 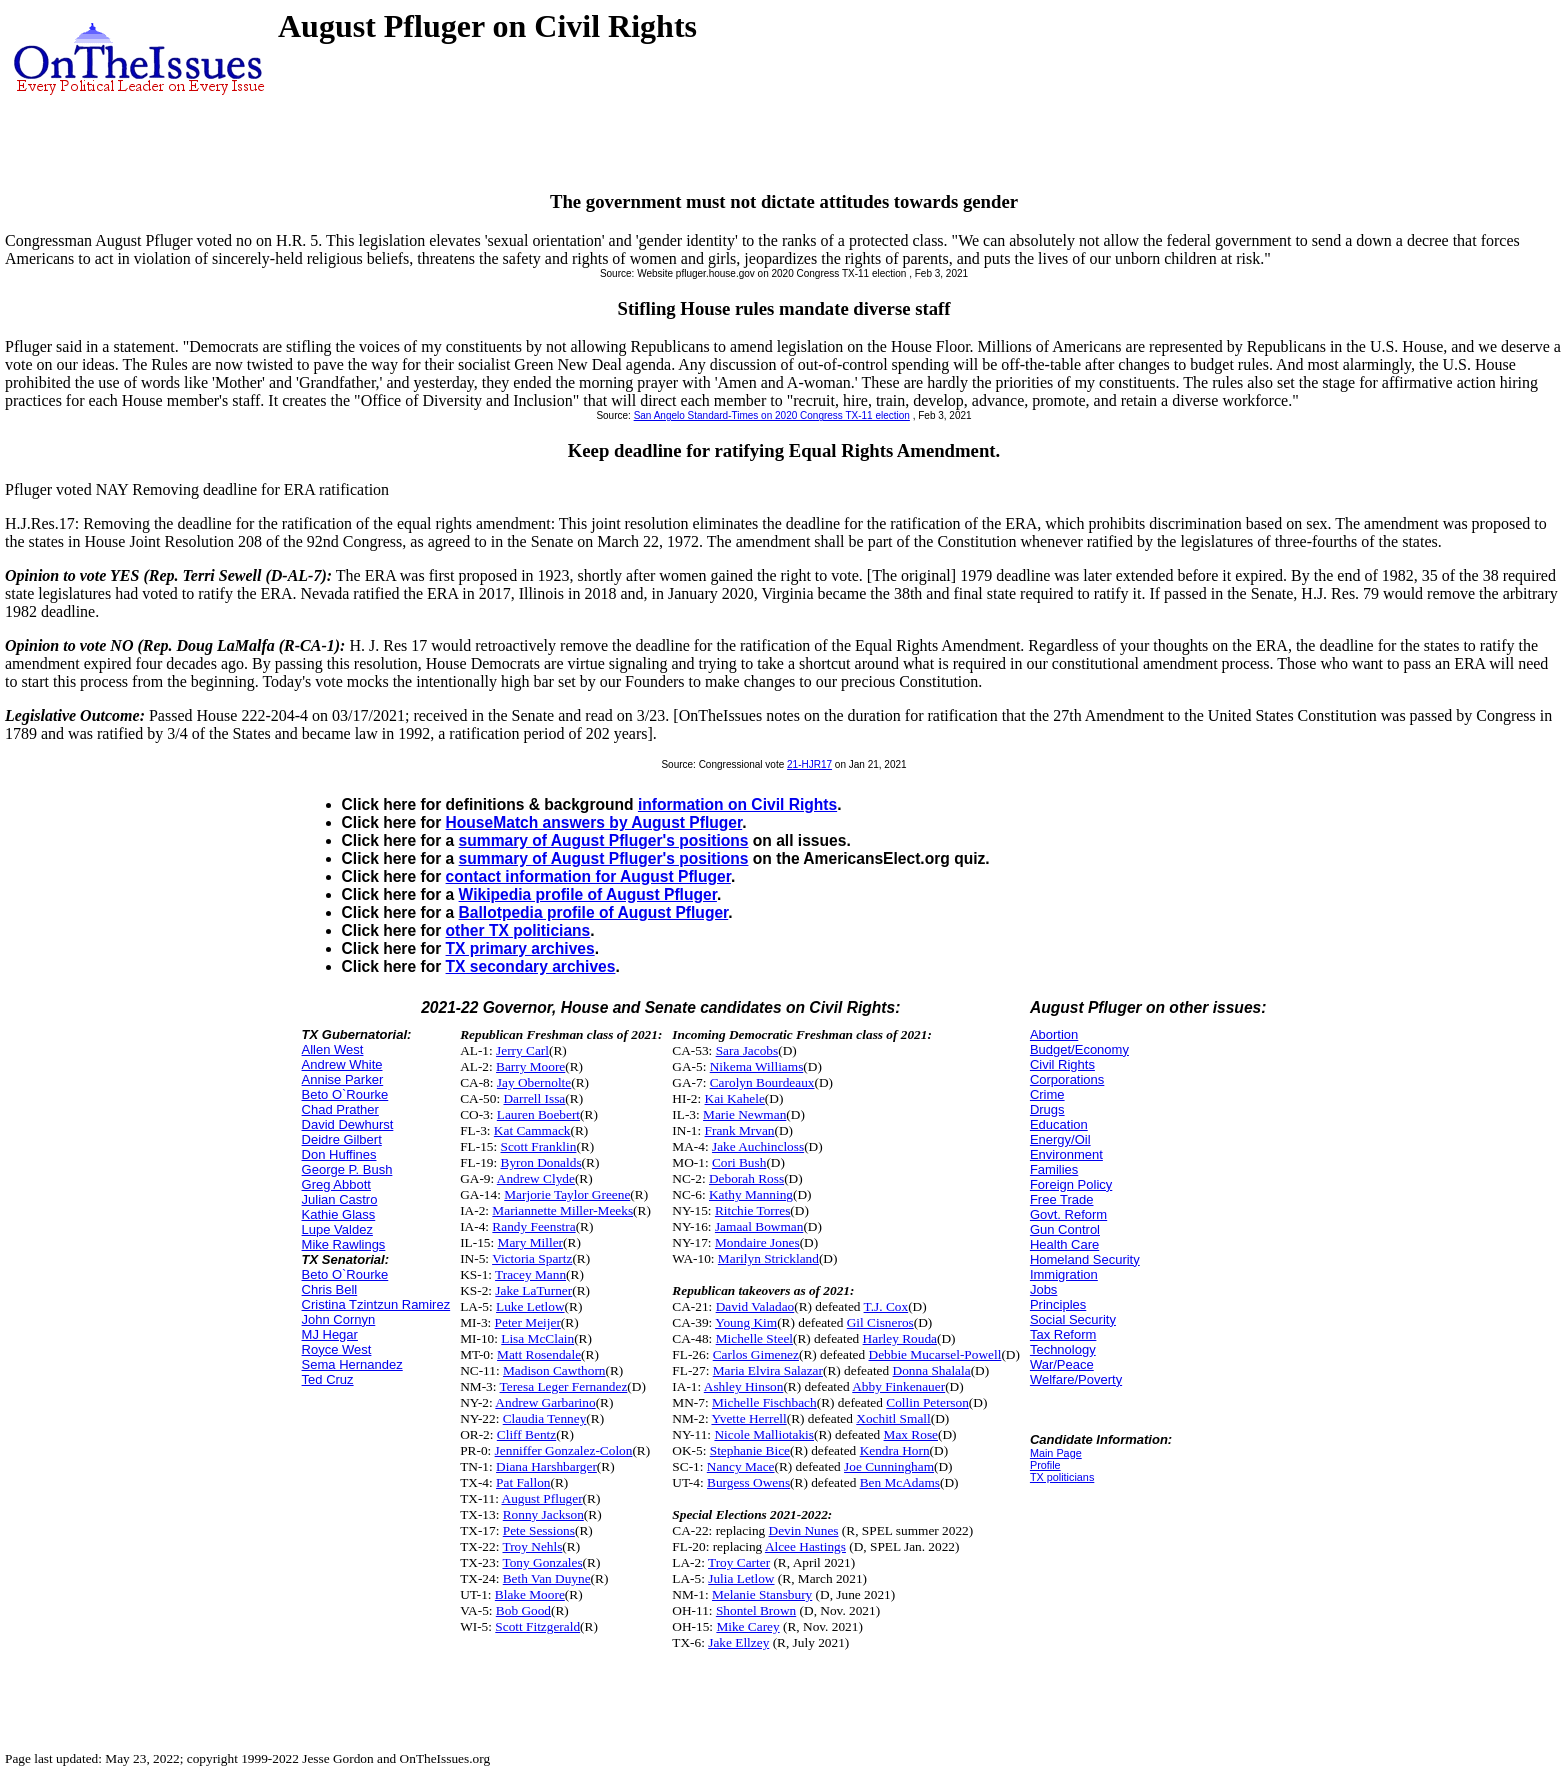 I want to click on Claudia Tenney, so click(x=545, y=1418).